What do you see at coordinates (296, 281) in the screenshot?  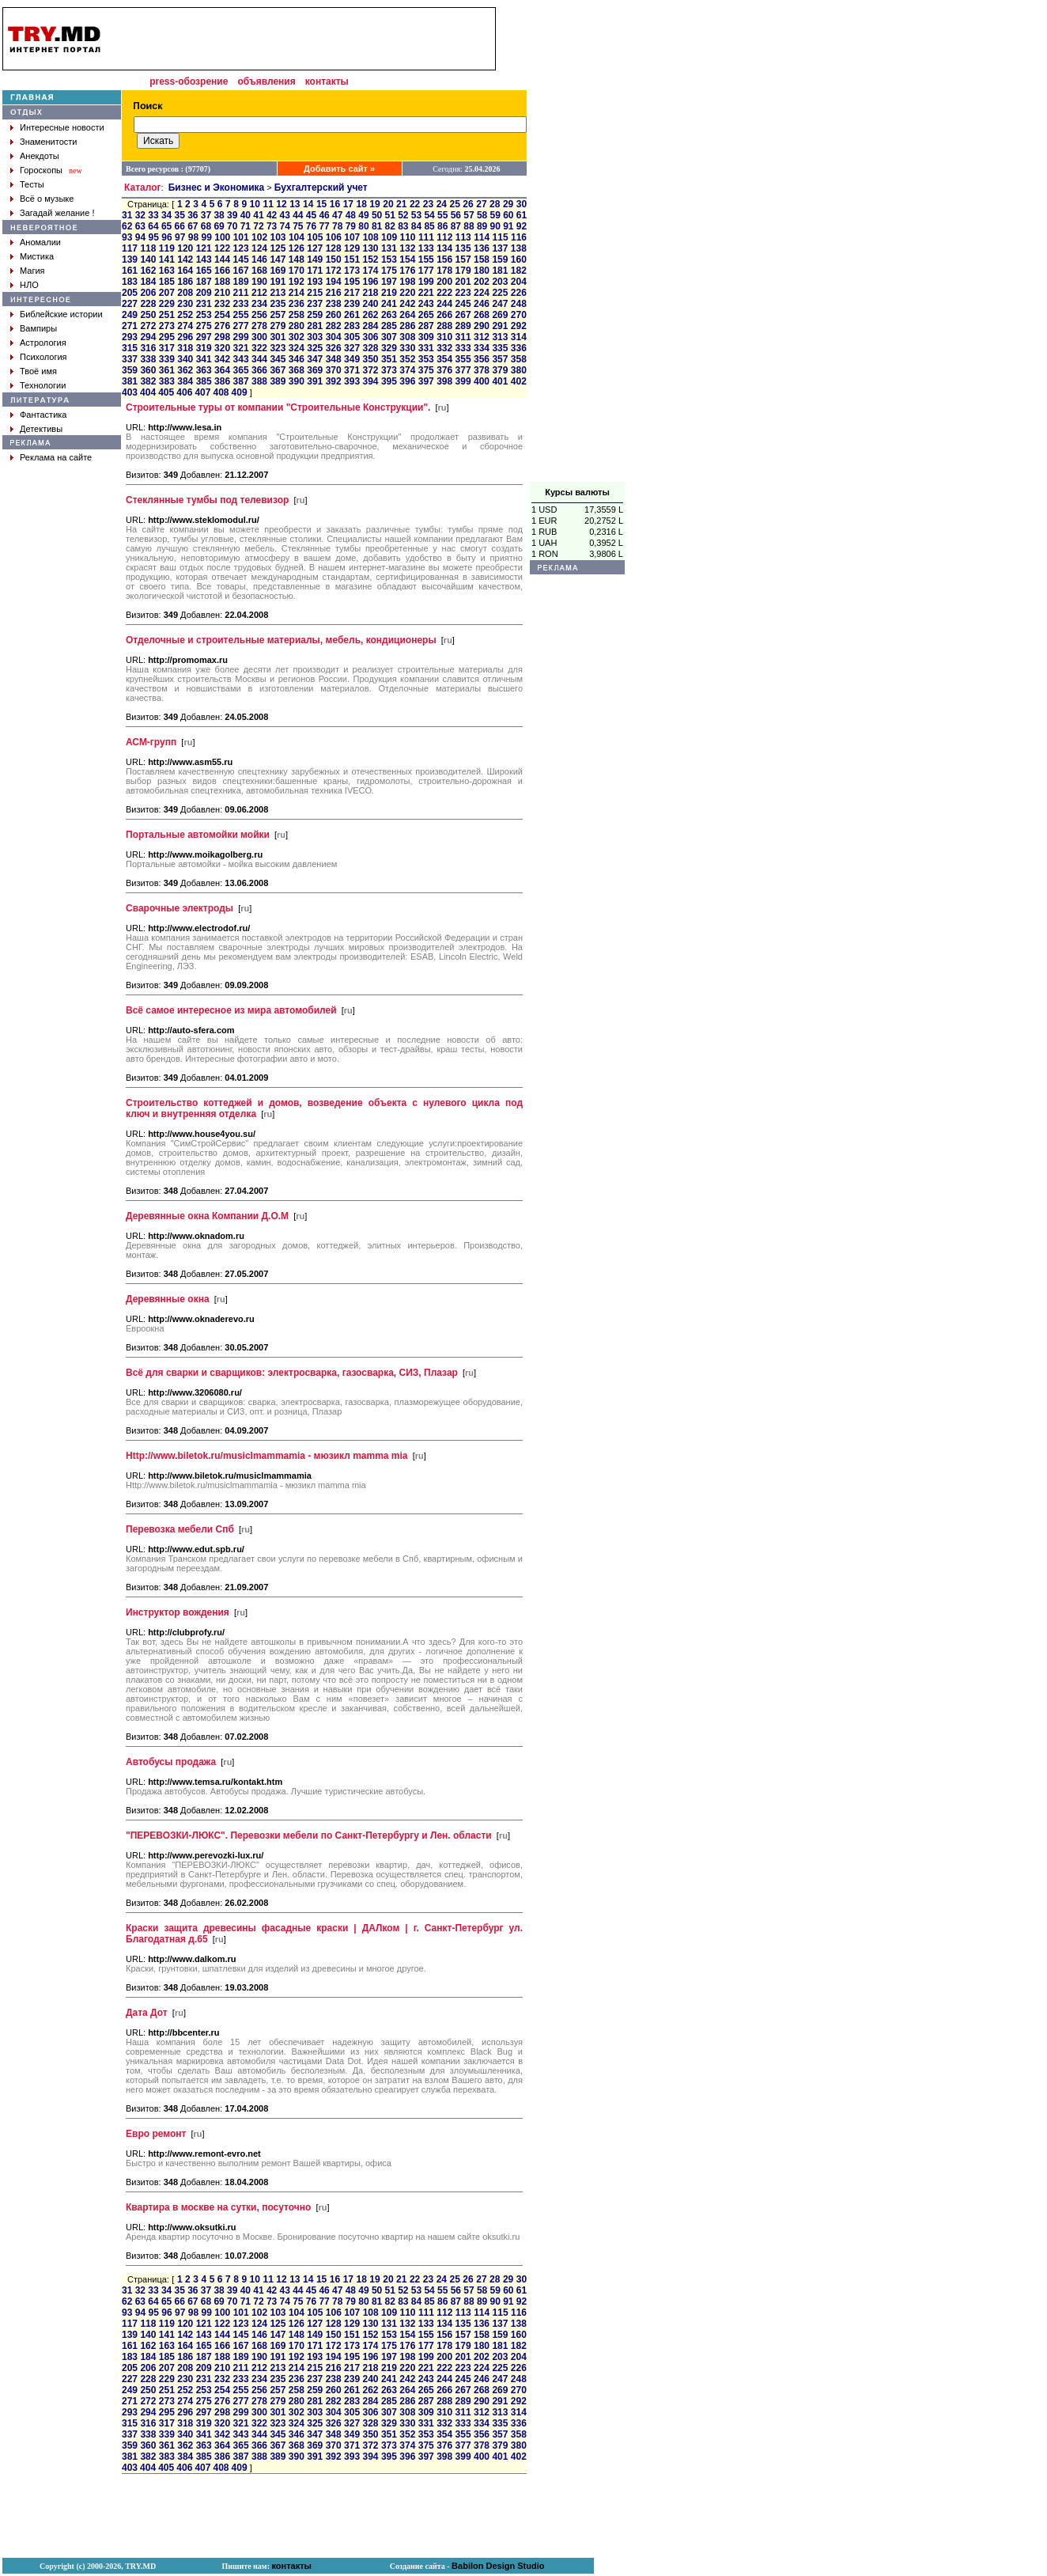 I see `192` at bounding box center [296, 281].